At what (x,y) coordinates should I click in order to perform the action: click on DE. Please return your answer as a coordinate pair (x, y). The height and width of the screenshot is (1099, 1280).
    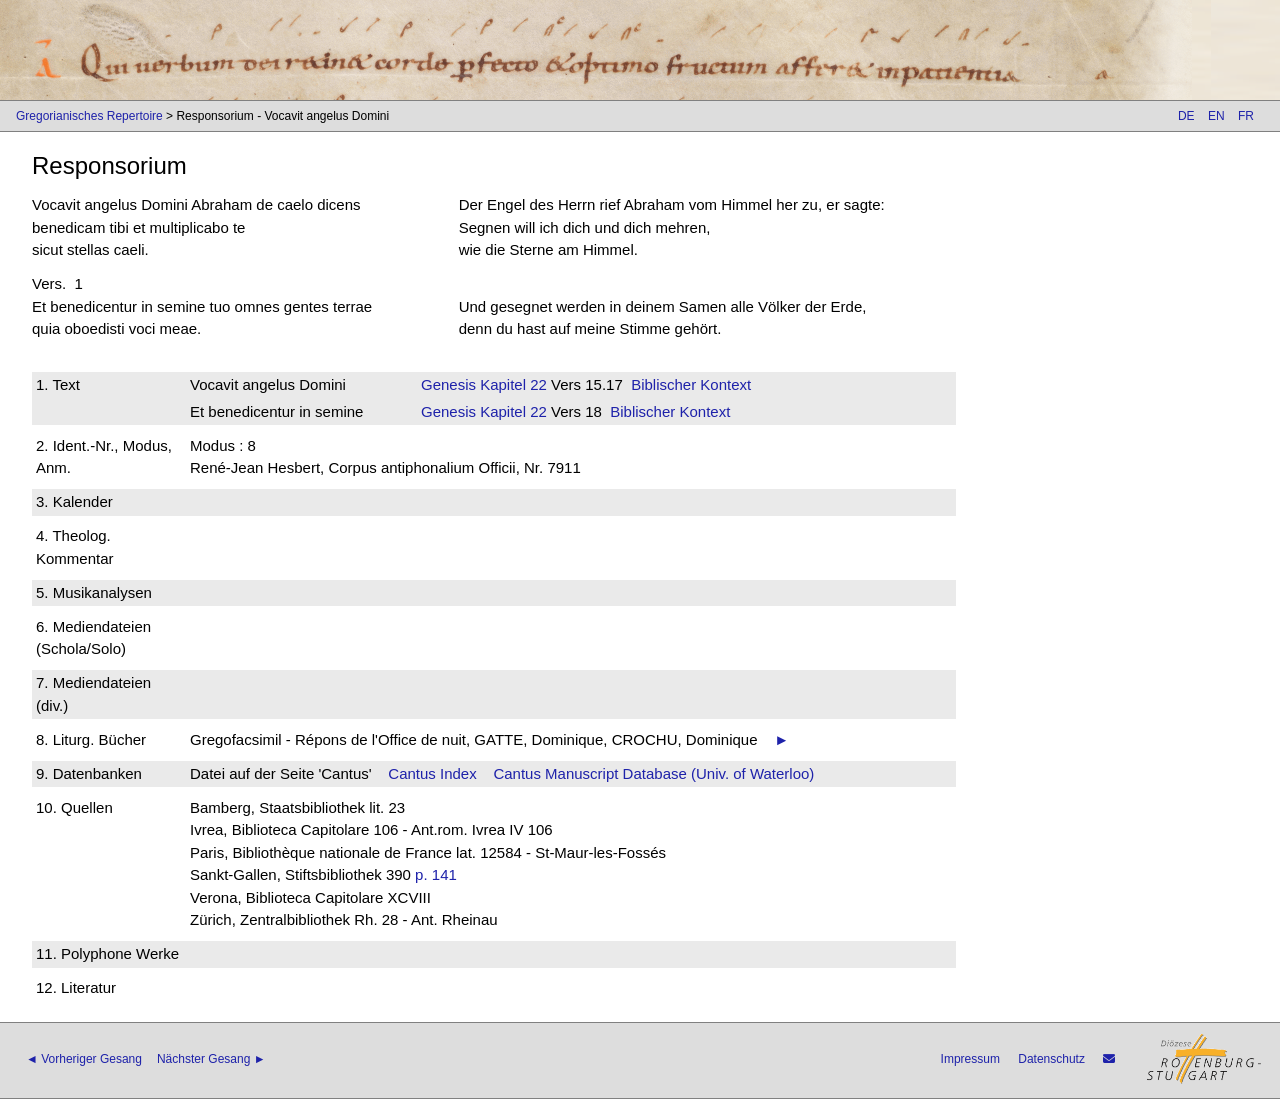
    Looking at the image, I should click on (1186, 116).